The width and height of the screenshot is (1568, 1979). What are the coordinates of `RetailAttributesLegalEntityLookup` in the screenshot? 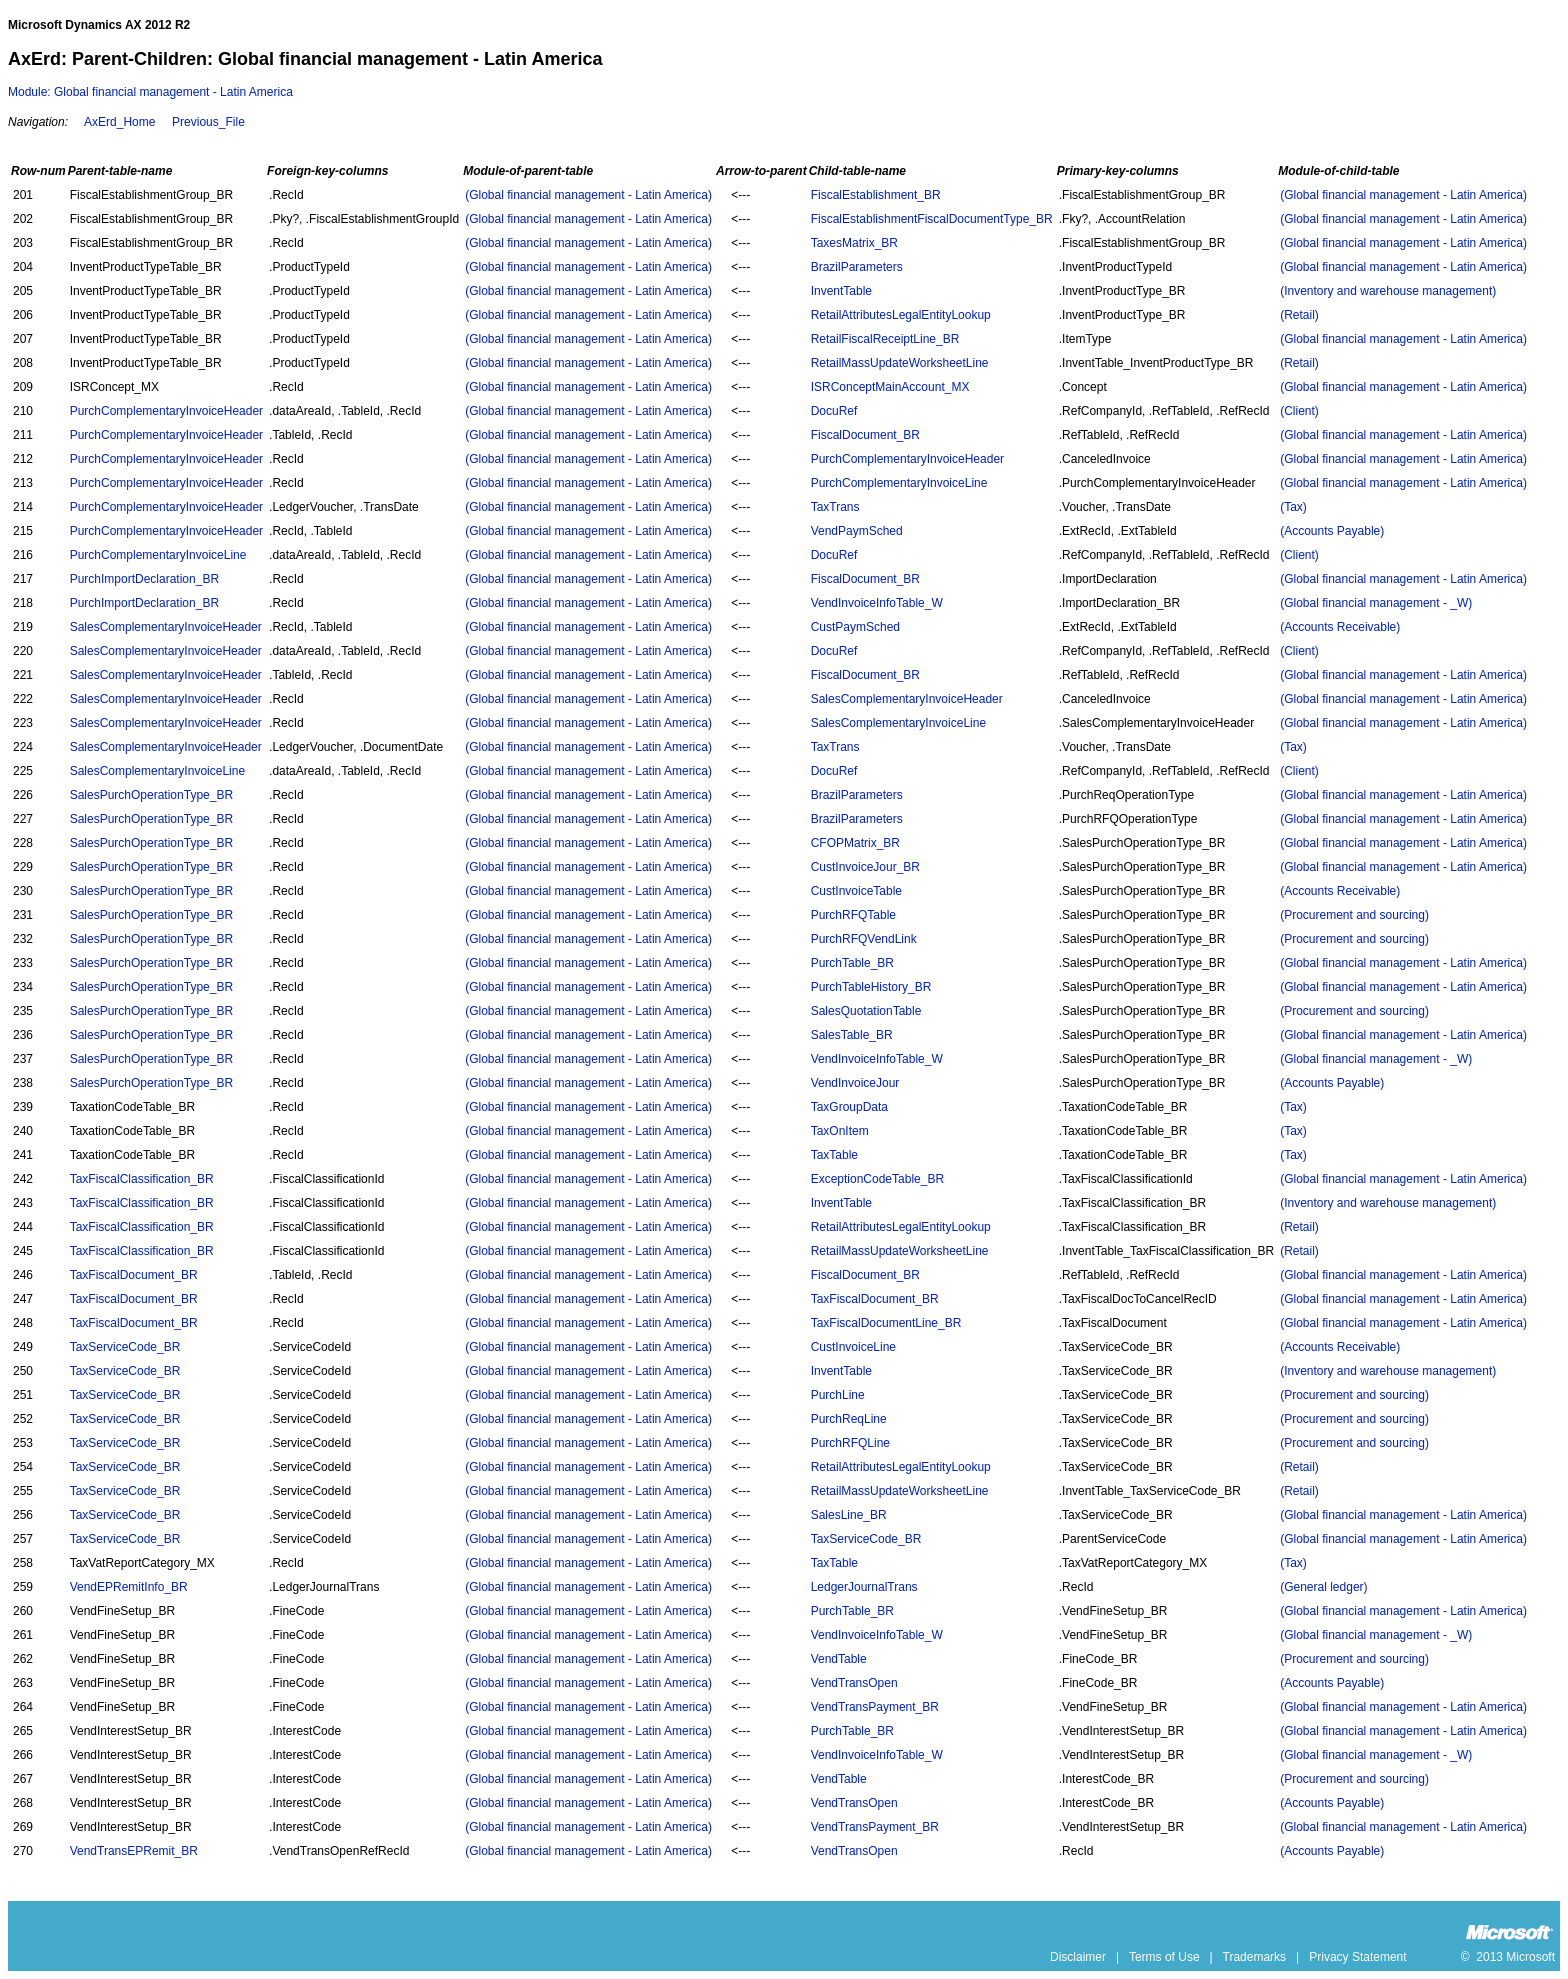 It's located at (901, 315).